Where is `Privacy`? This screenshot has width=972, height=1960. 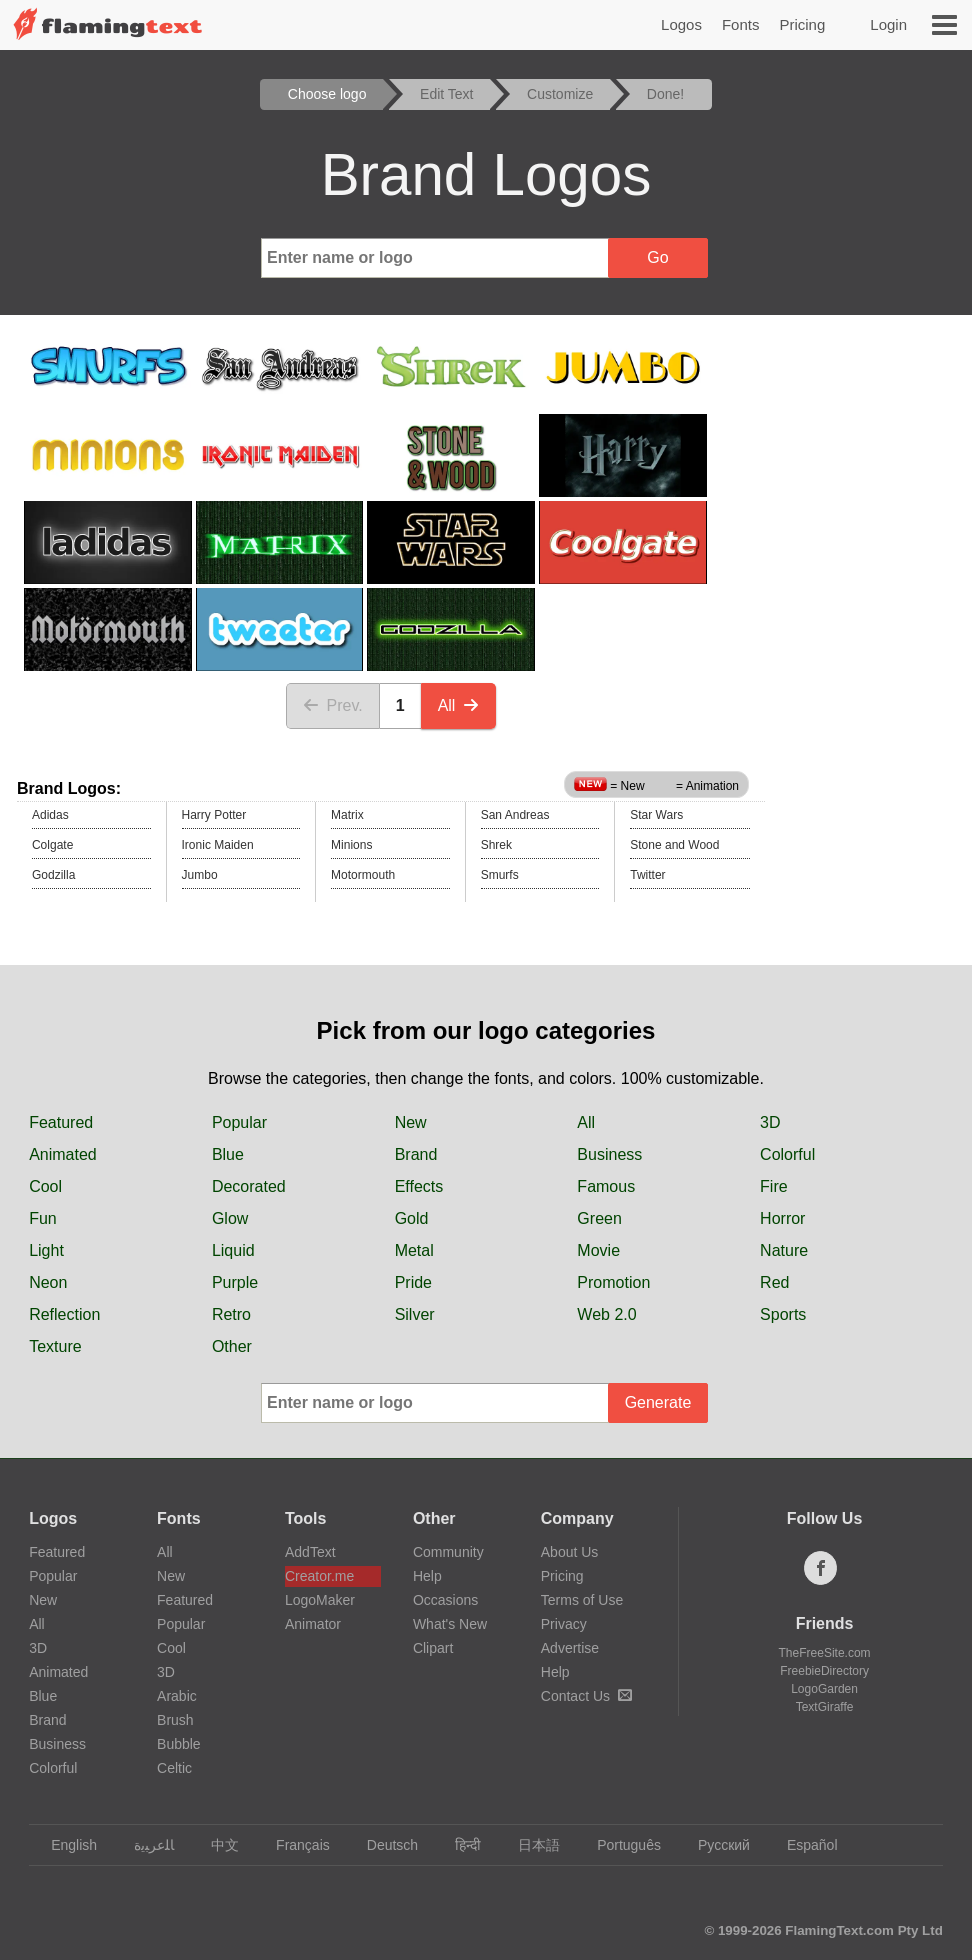
Privacy is located at coordinates (564, 1624).